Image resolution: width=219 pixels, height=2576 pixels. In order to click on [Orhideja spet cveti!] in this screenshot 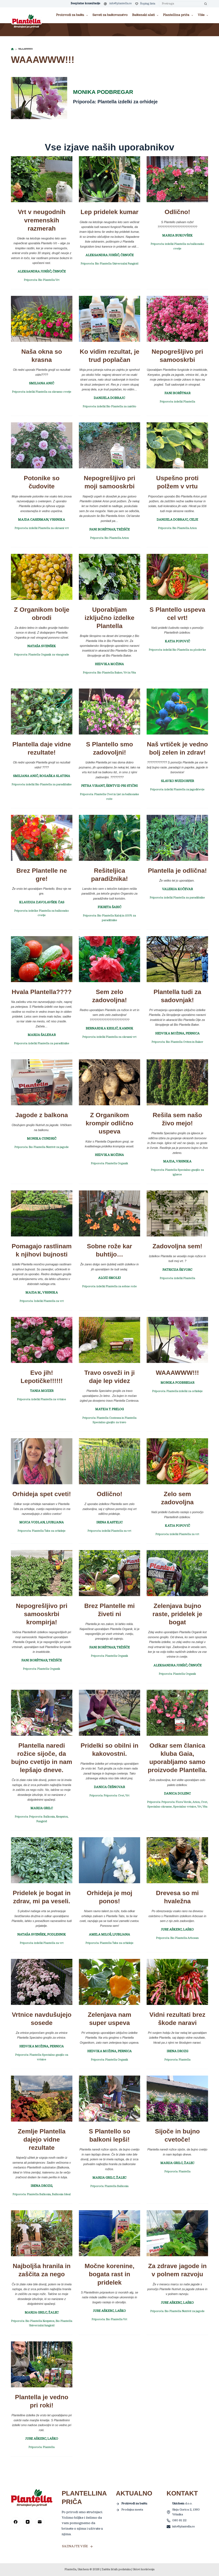, I will do `click(41, 1461)`.